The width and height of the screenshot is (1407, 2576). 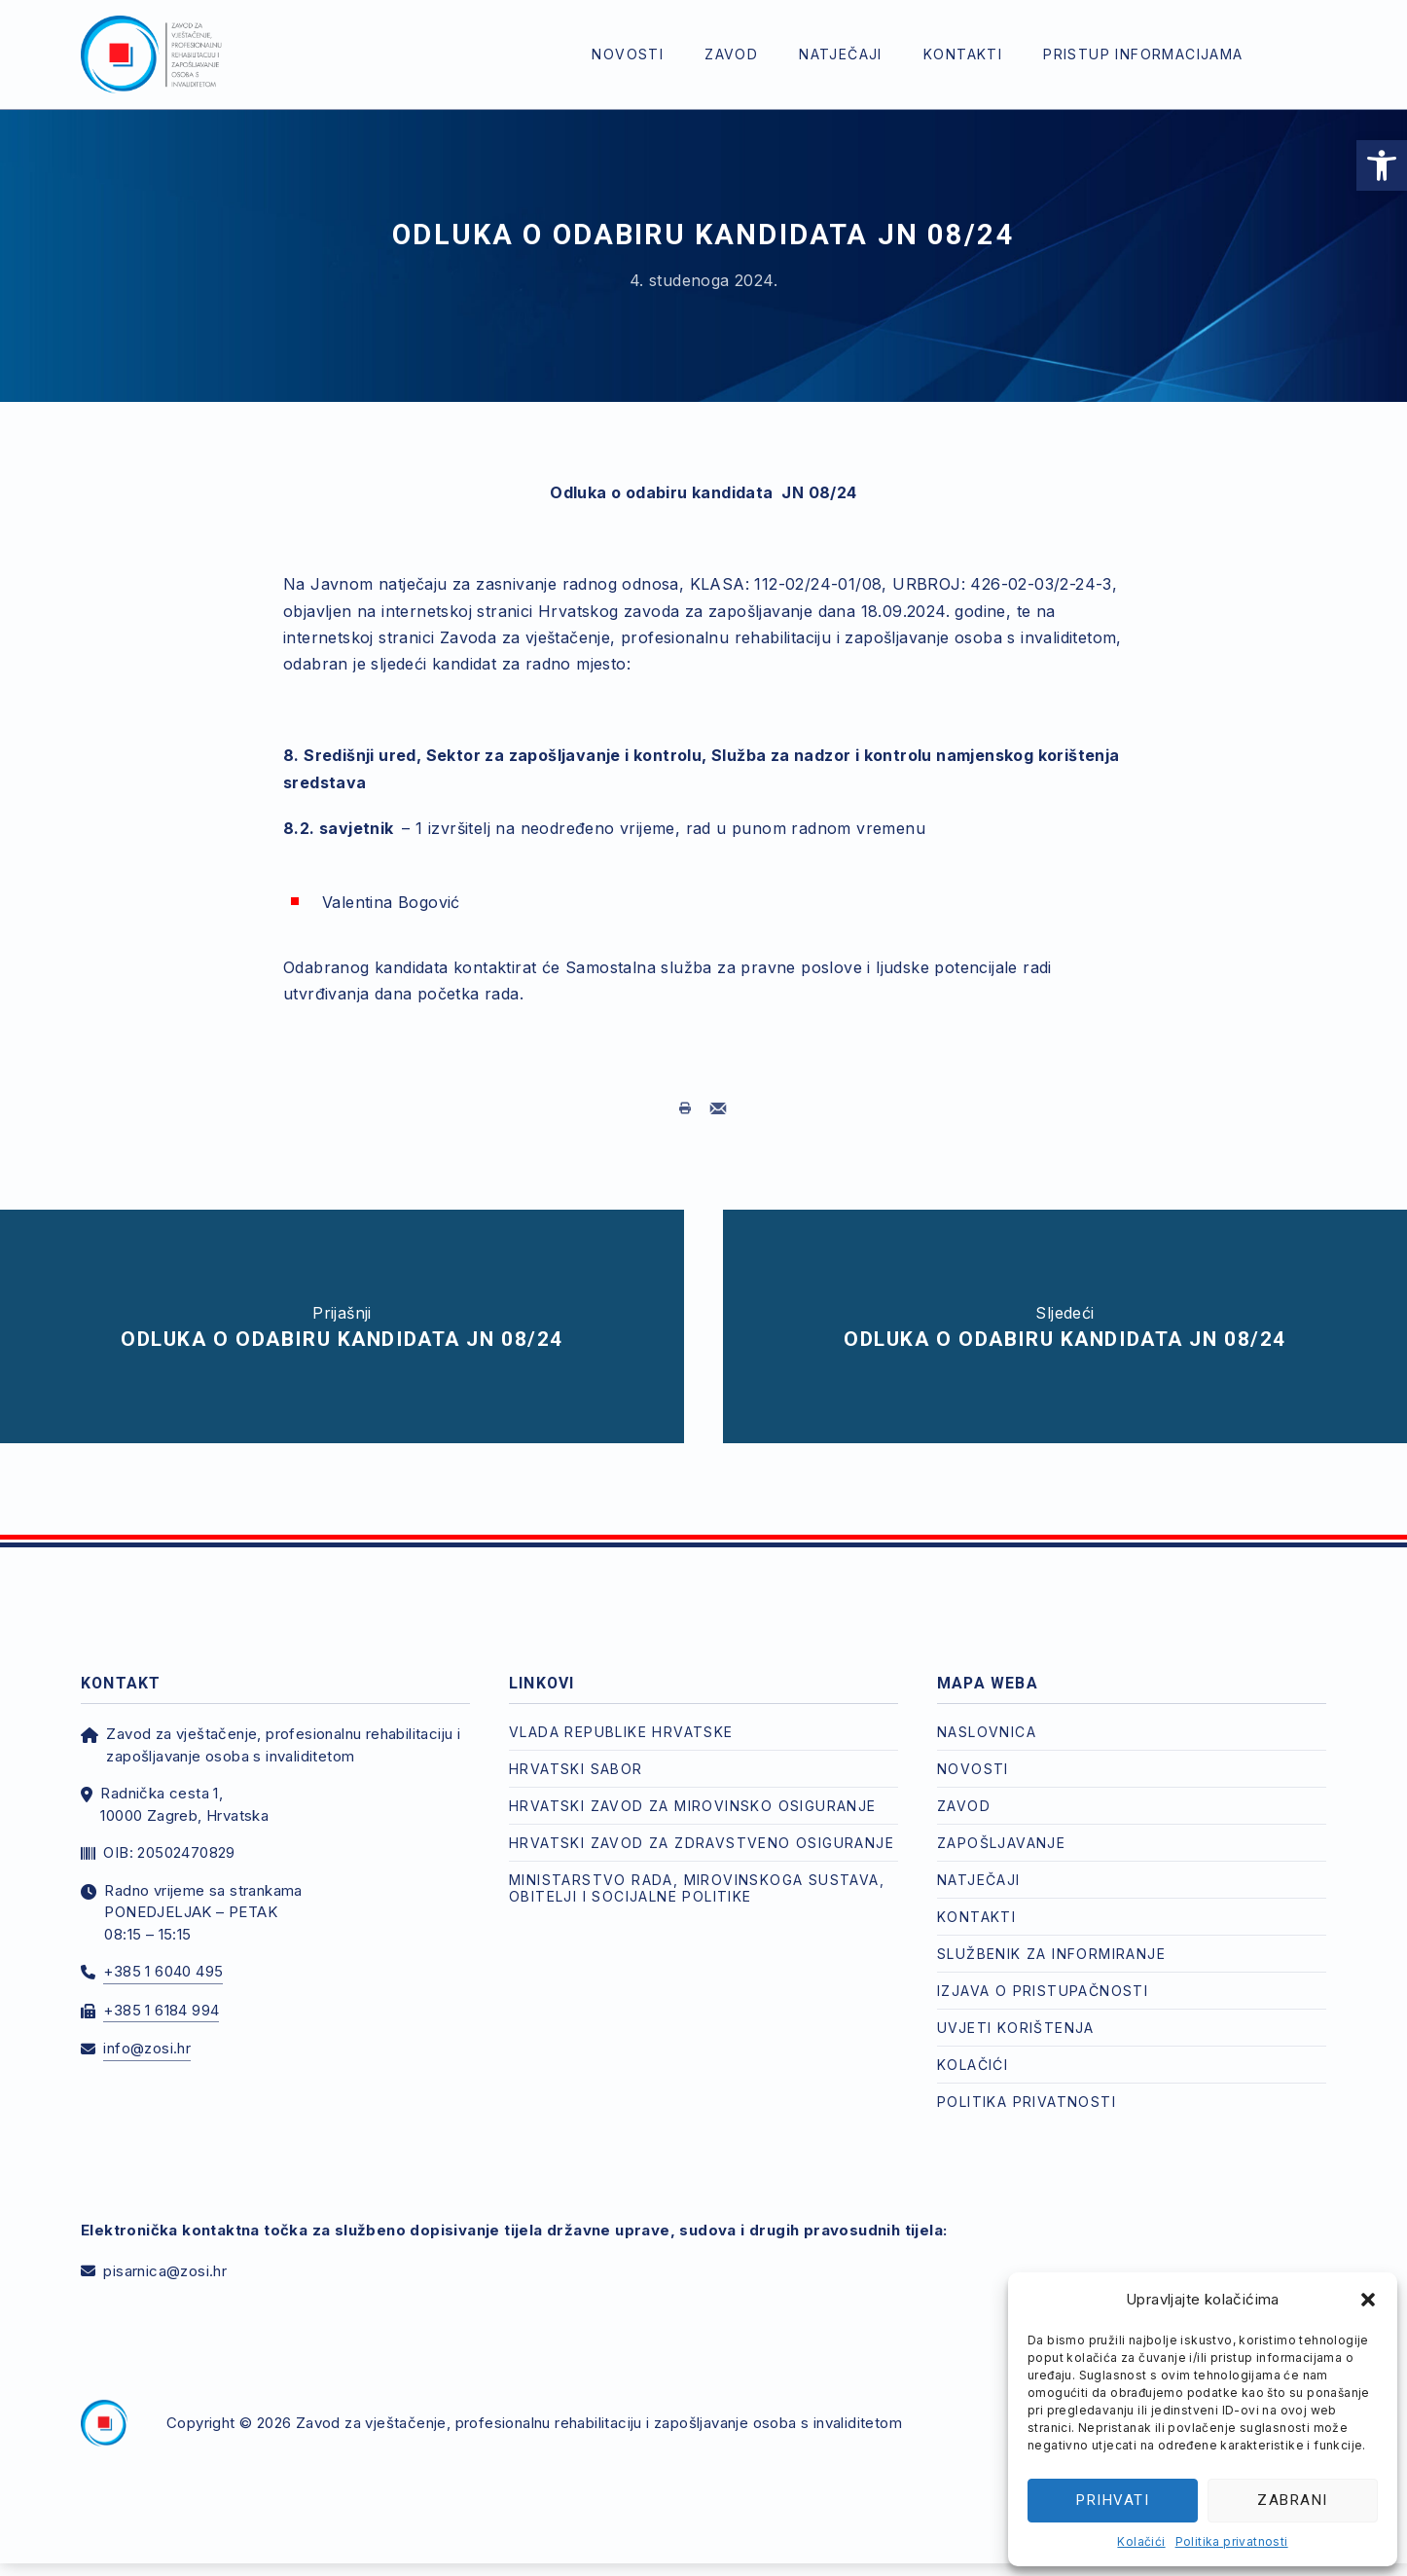 What do you see at coordinates (986, 1718) in the screenshot?
I see `Naslovnica [link]` at bounding box center [986, 1718].